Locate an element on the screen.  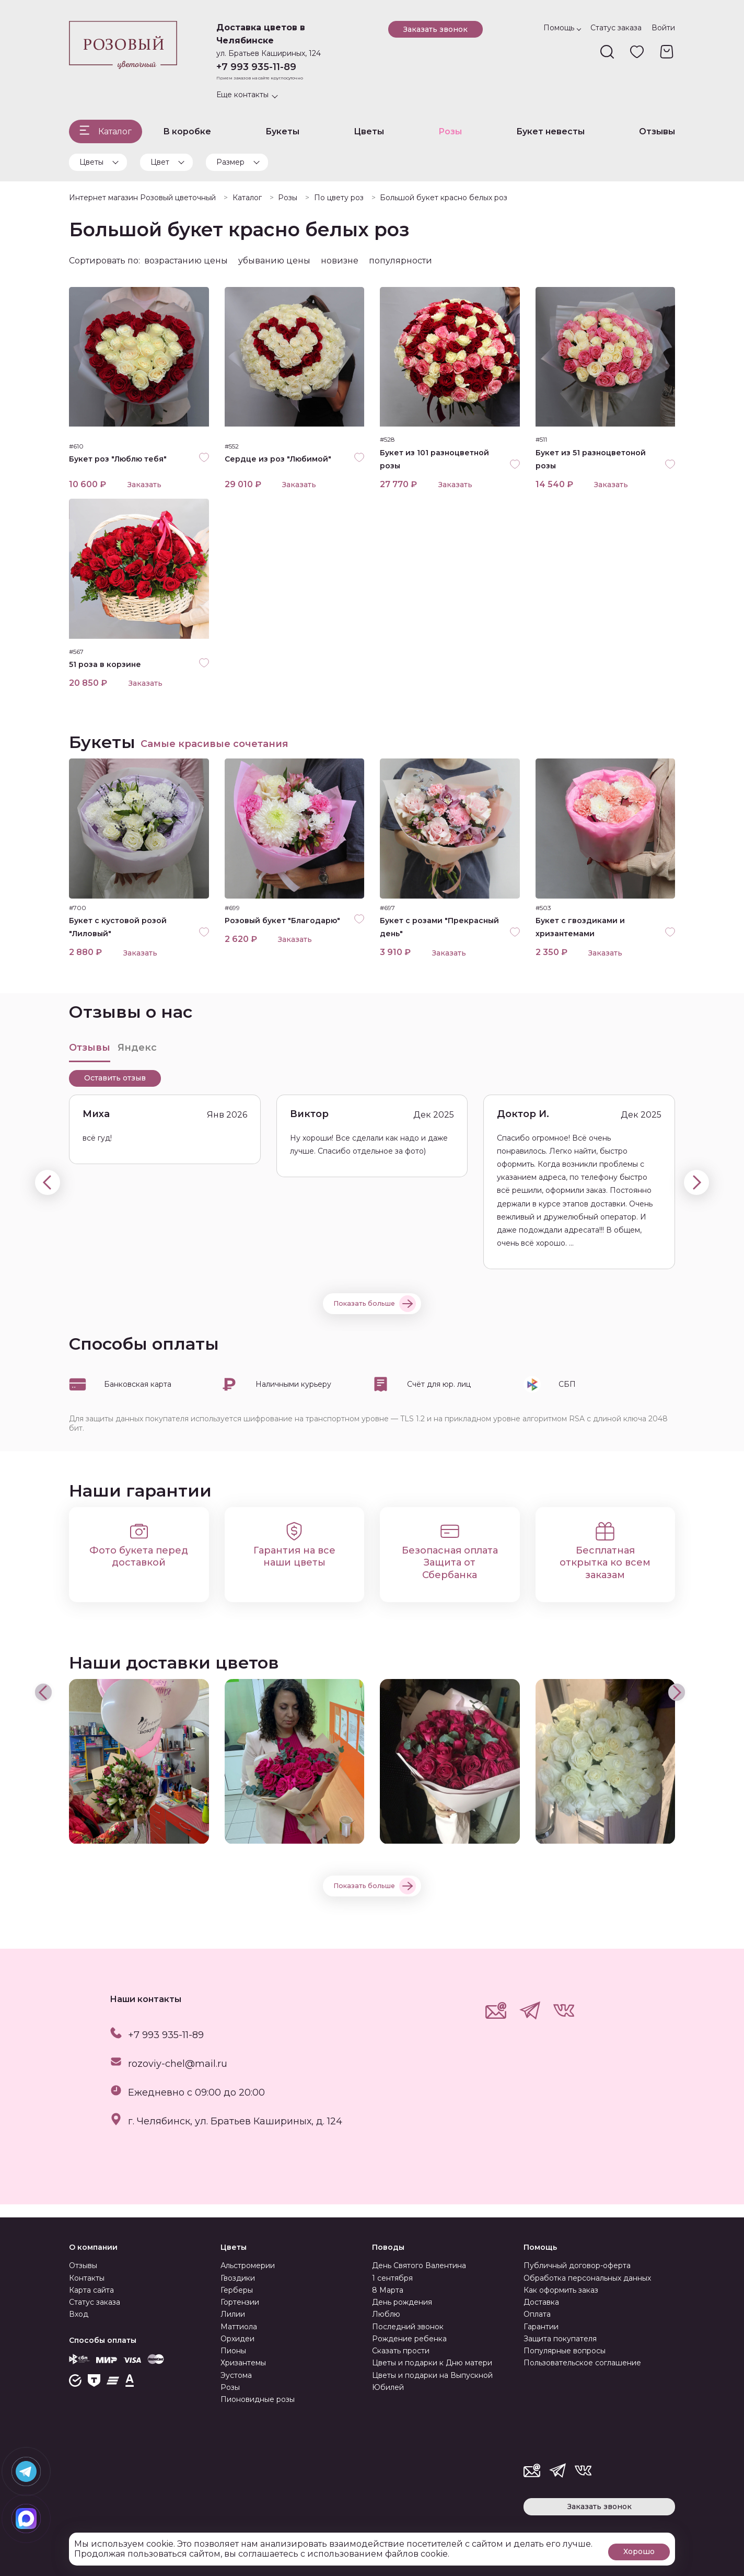
Герберы is located at coordinates (236, 2290).